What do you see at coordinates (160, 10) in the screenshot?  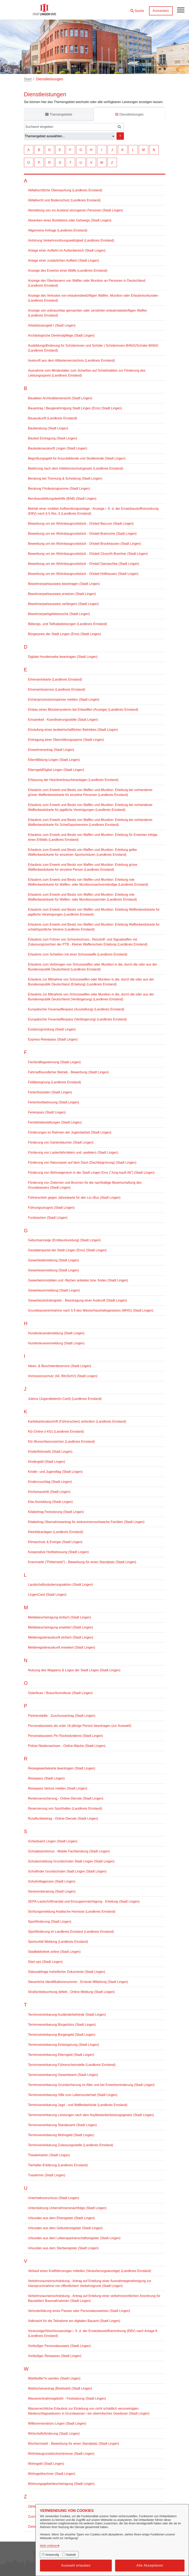 I see `Anmelden` at bounding box center [160, 10].